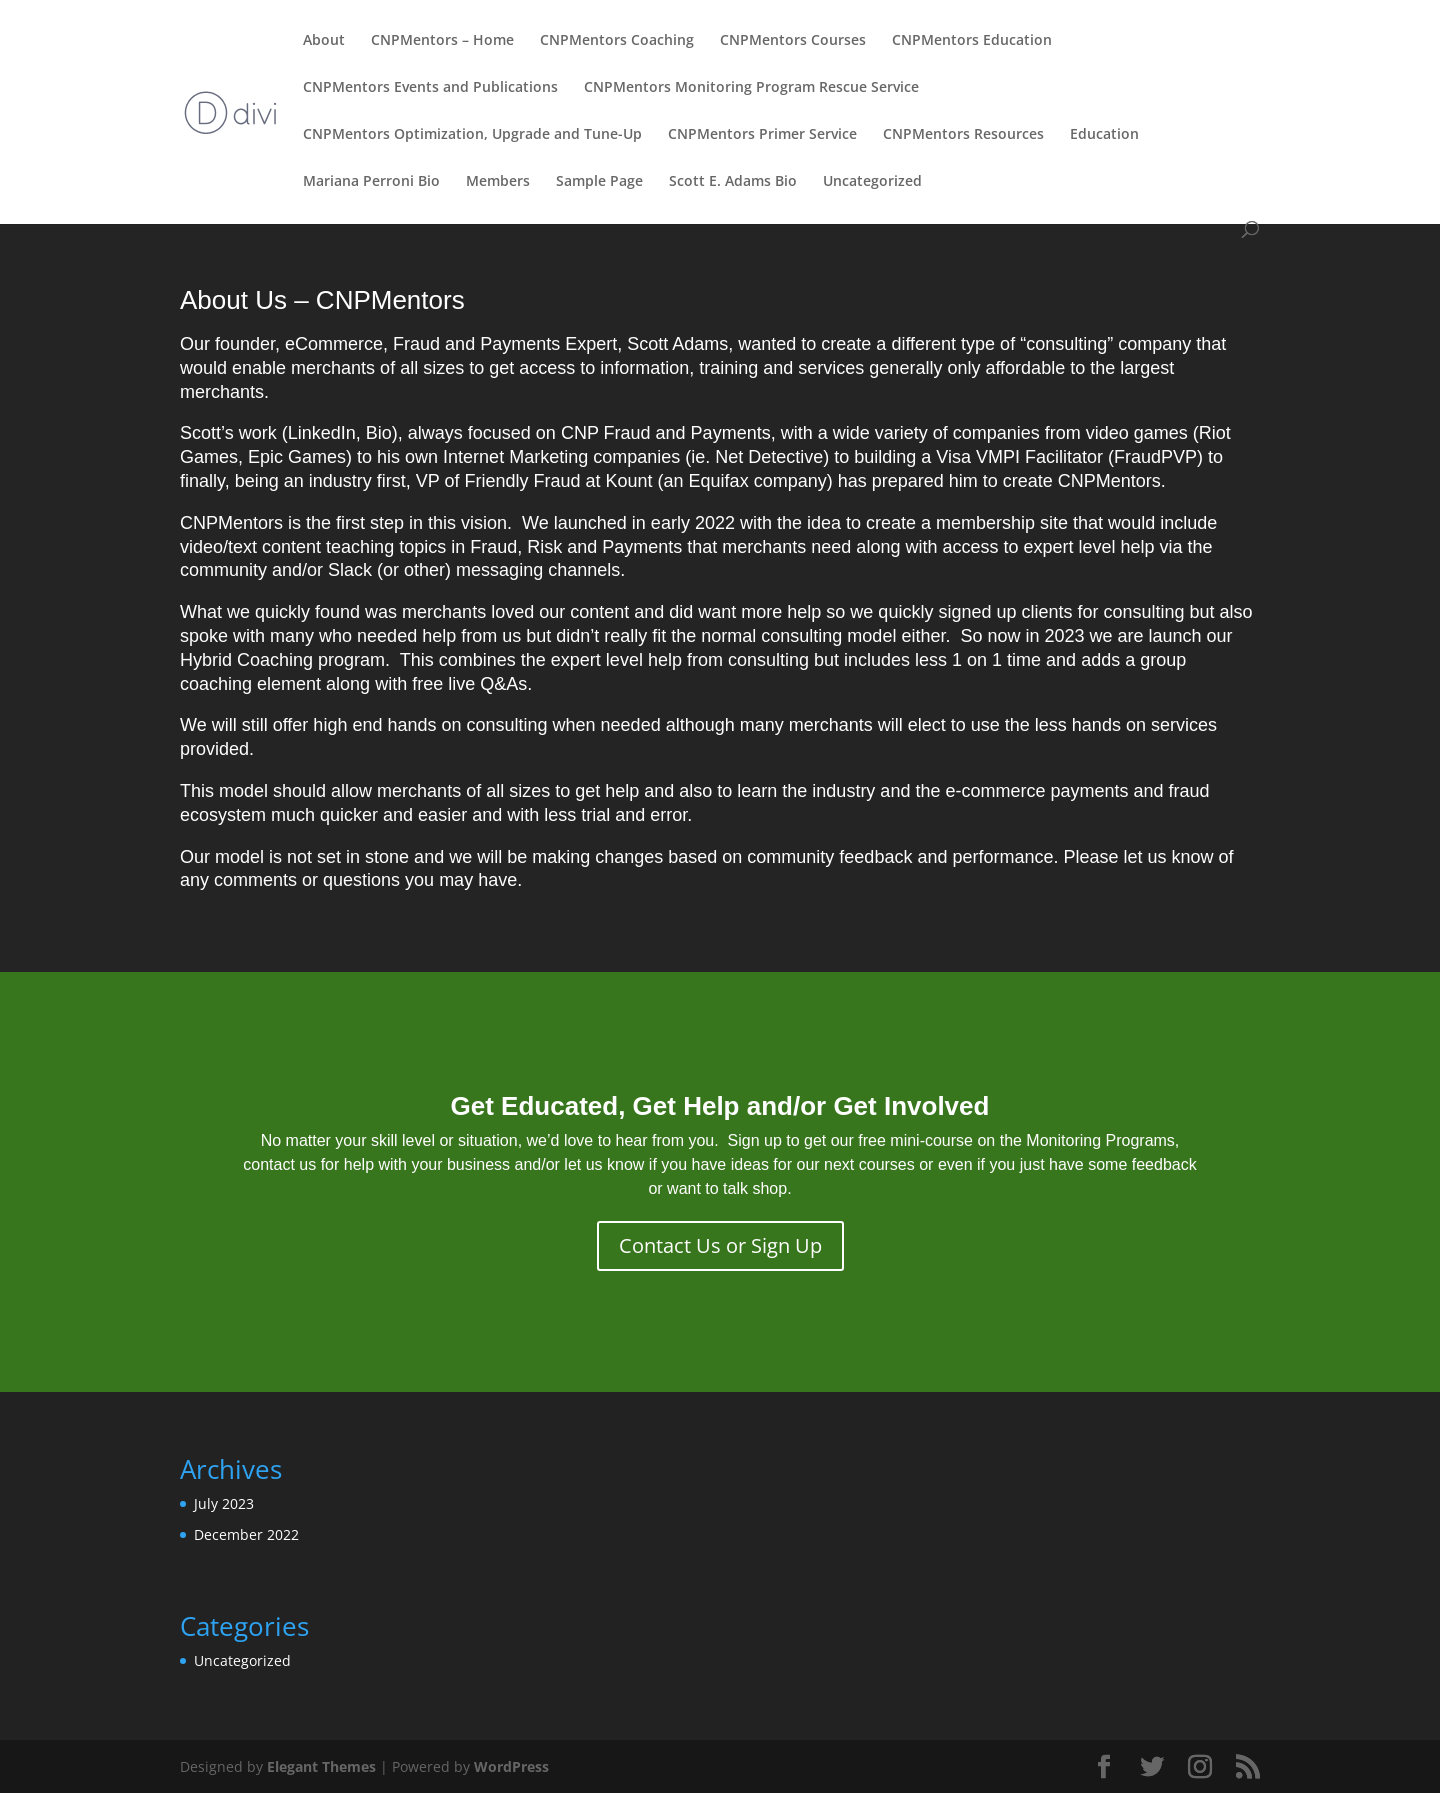  I want to click on Members, so click(498, 182).